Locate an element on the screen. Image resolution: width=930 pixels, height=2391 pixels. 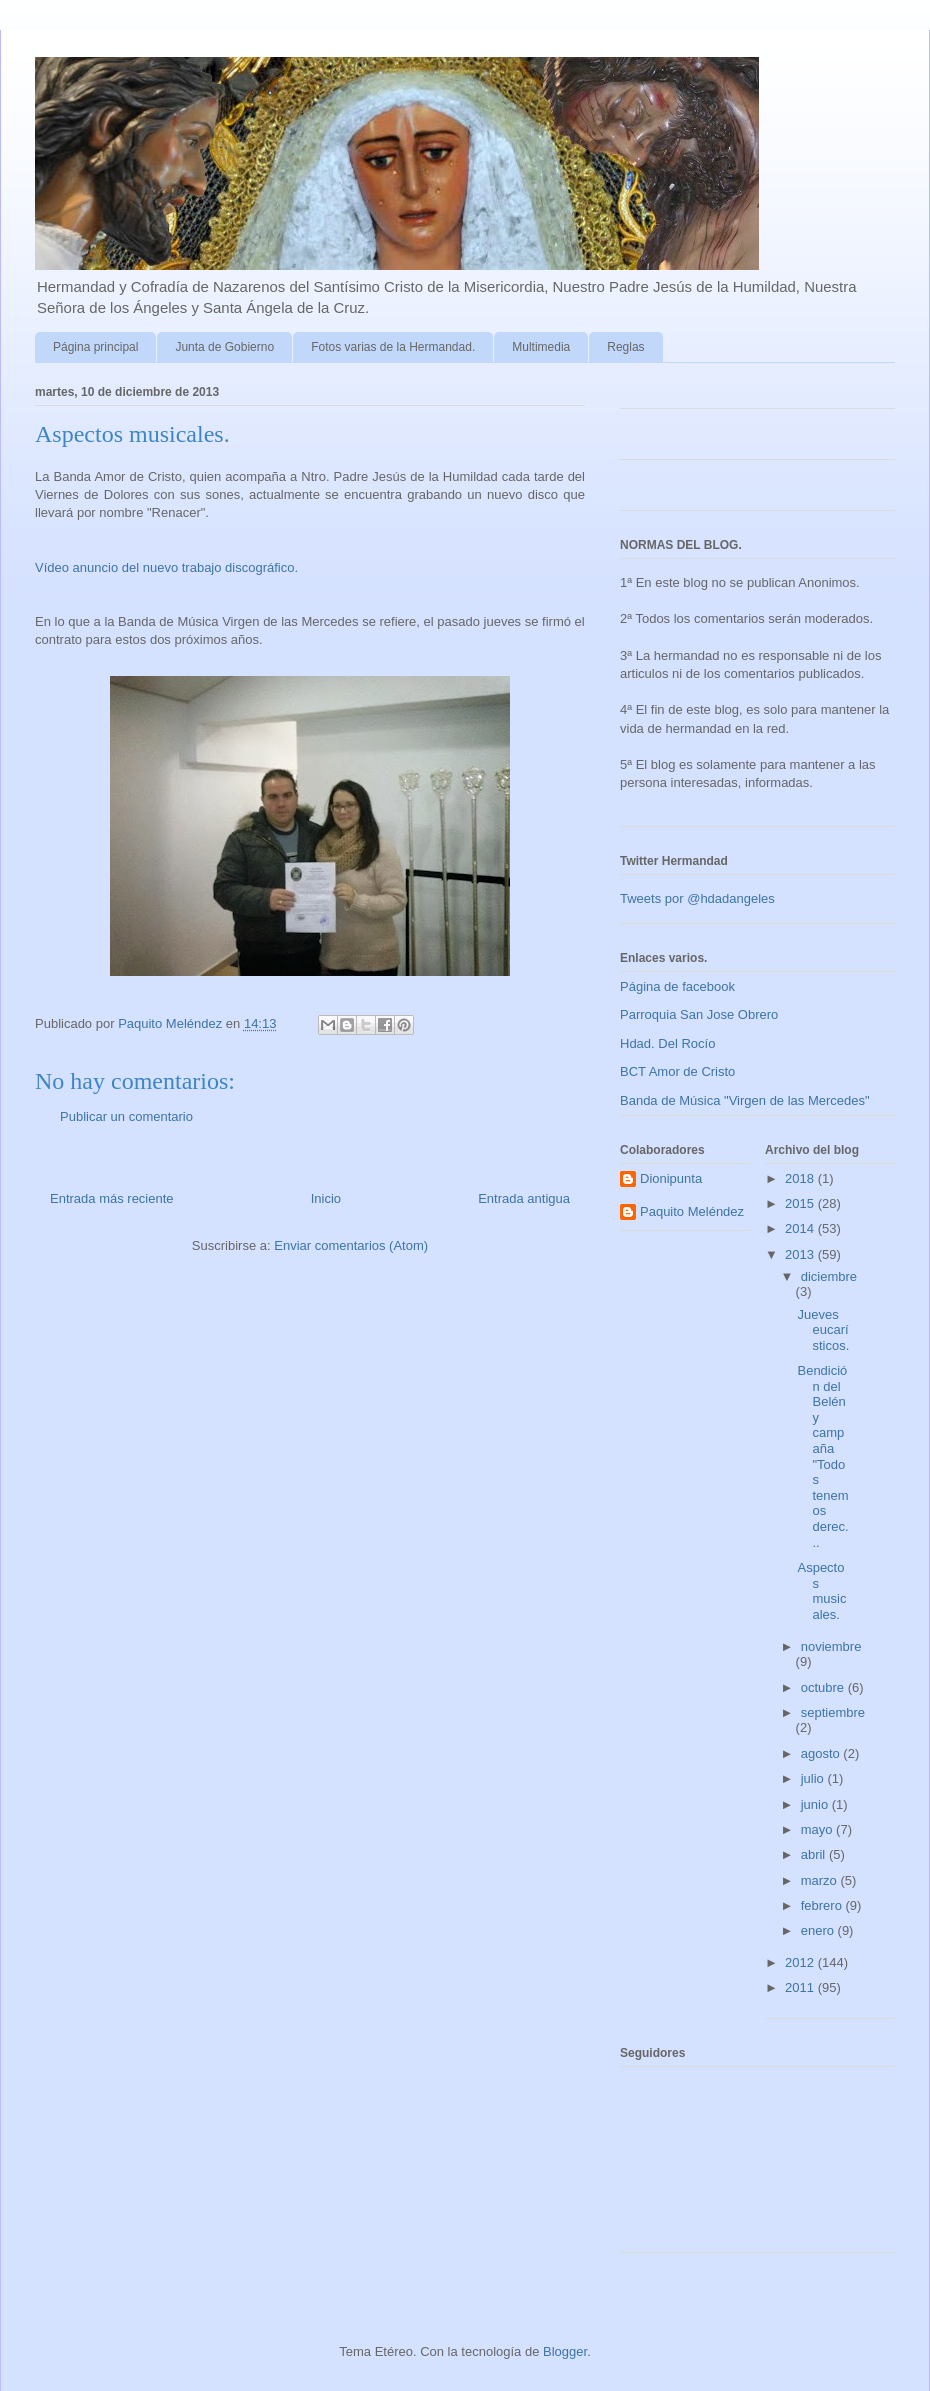
2015 is located at coordinates (801, 1203).